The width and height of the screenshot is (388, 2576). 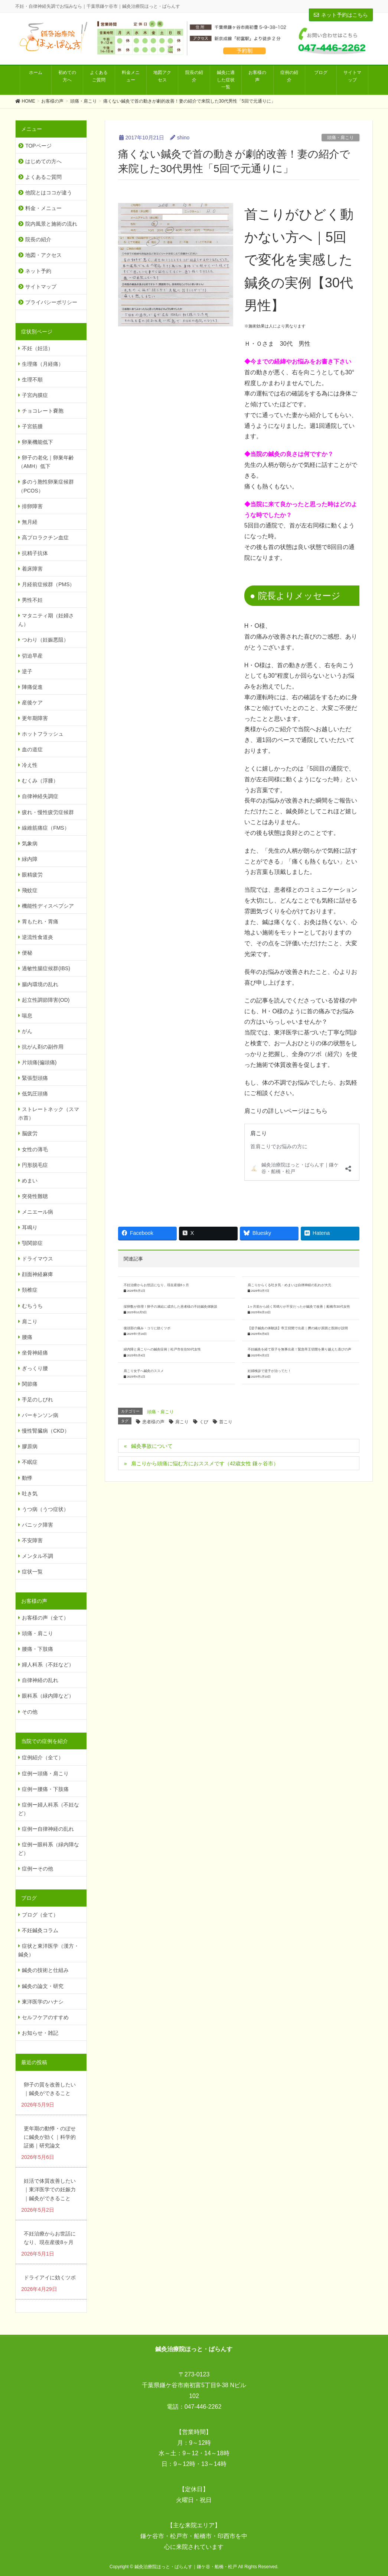 What do you see at coordinates (42, 734) in the screenshot?
I see `ホットフラッシュ` at bounding box center [42, 734].